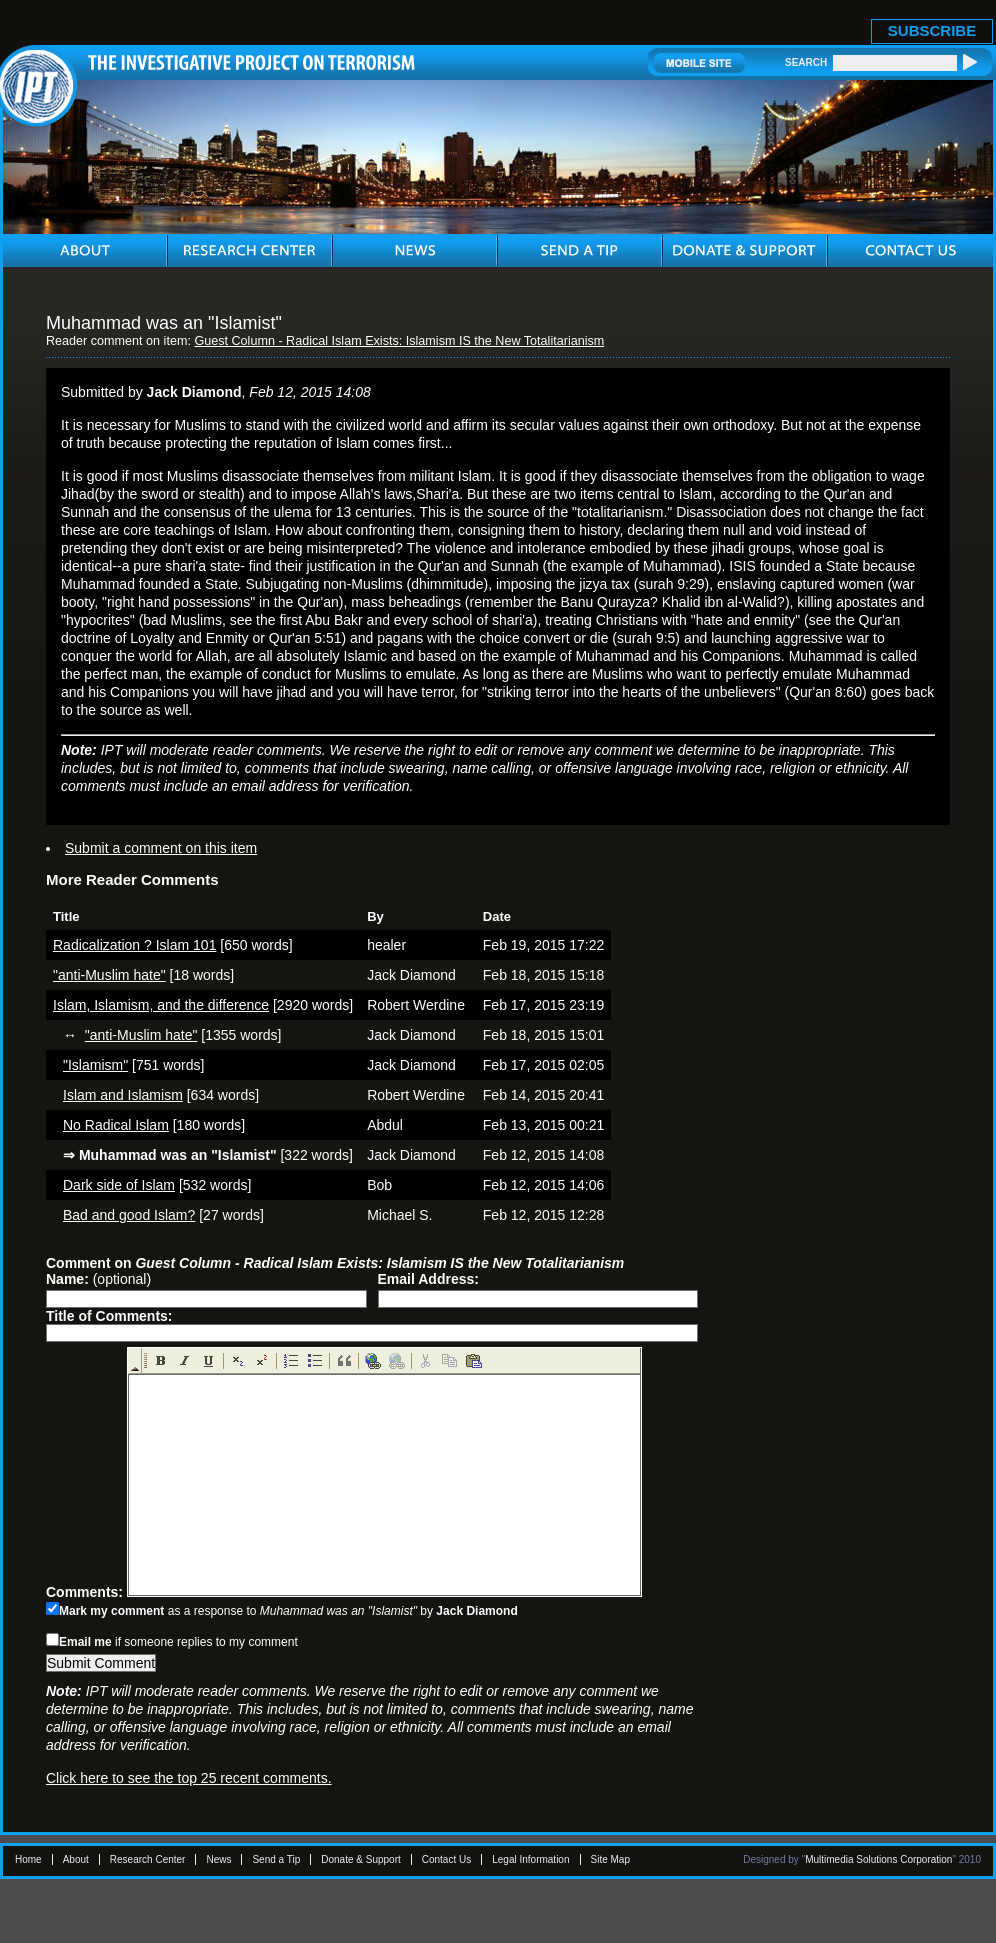  What do you see at coordinates (218, 1859) in the screenshot?
I see `News` at bounding box center [218, 1859].